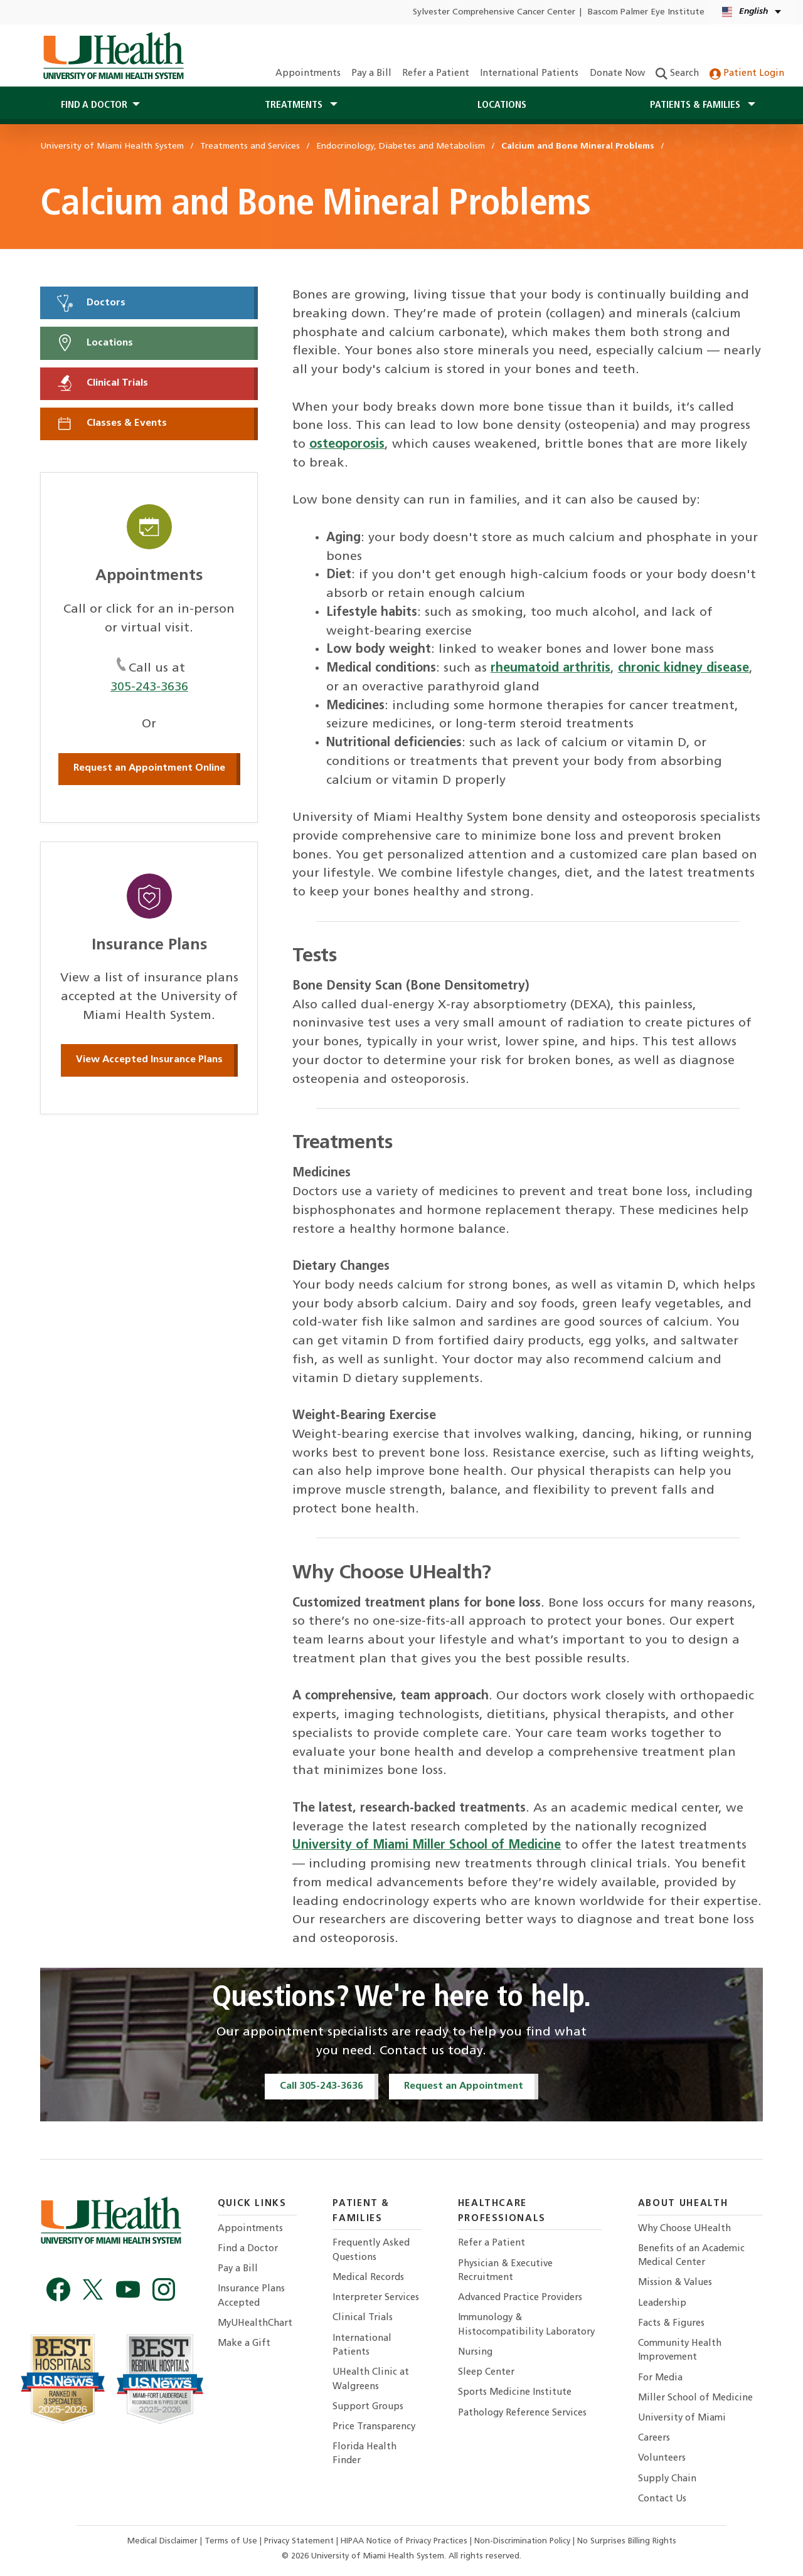  I want to click on Terms of Use, so click(232, 2541).